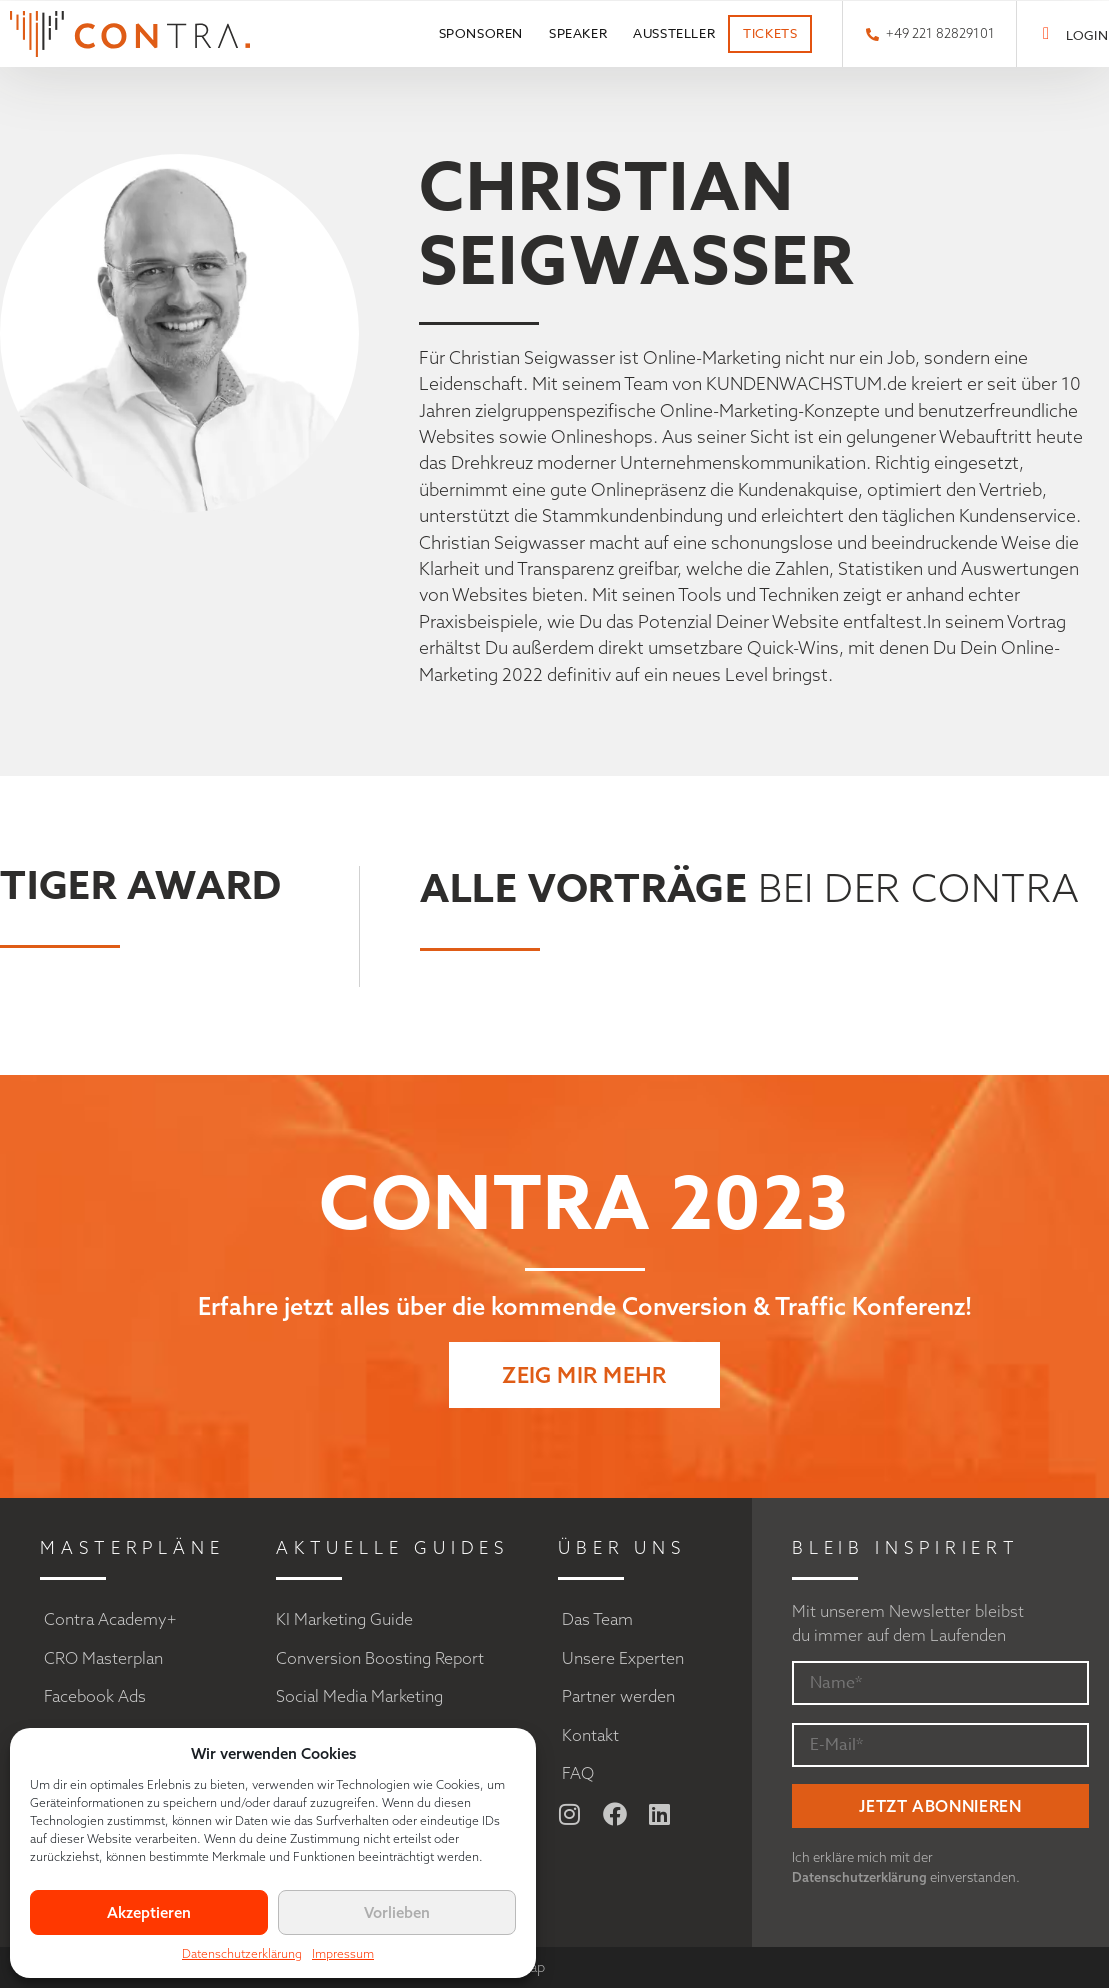 The width and height of the screenshot is (1109, 1988). What do you see at coordinates (149, 1912) in the screenshot?
I see `Akzeptieren` at bounding box center [149, 1912].